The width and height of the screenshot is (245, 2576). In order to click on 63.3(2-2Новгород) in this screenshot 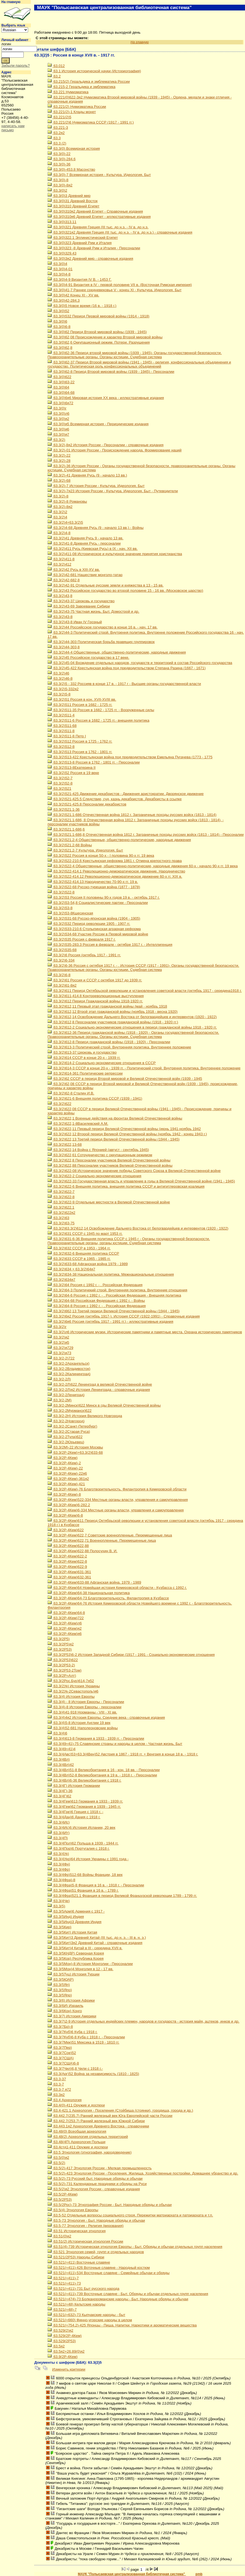, I will do `click(65, 1421)`.